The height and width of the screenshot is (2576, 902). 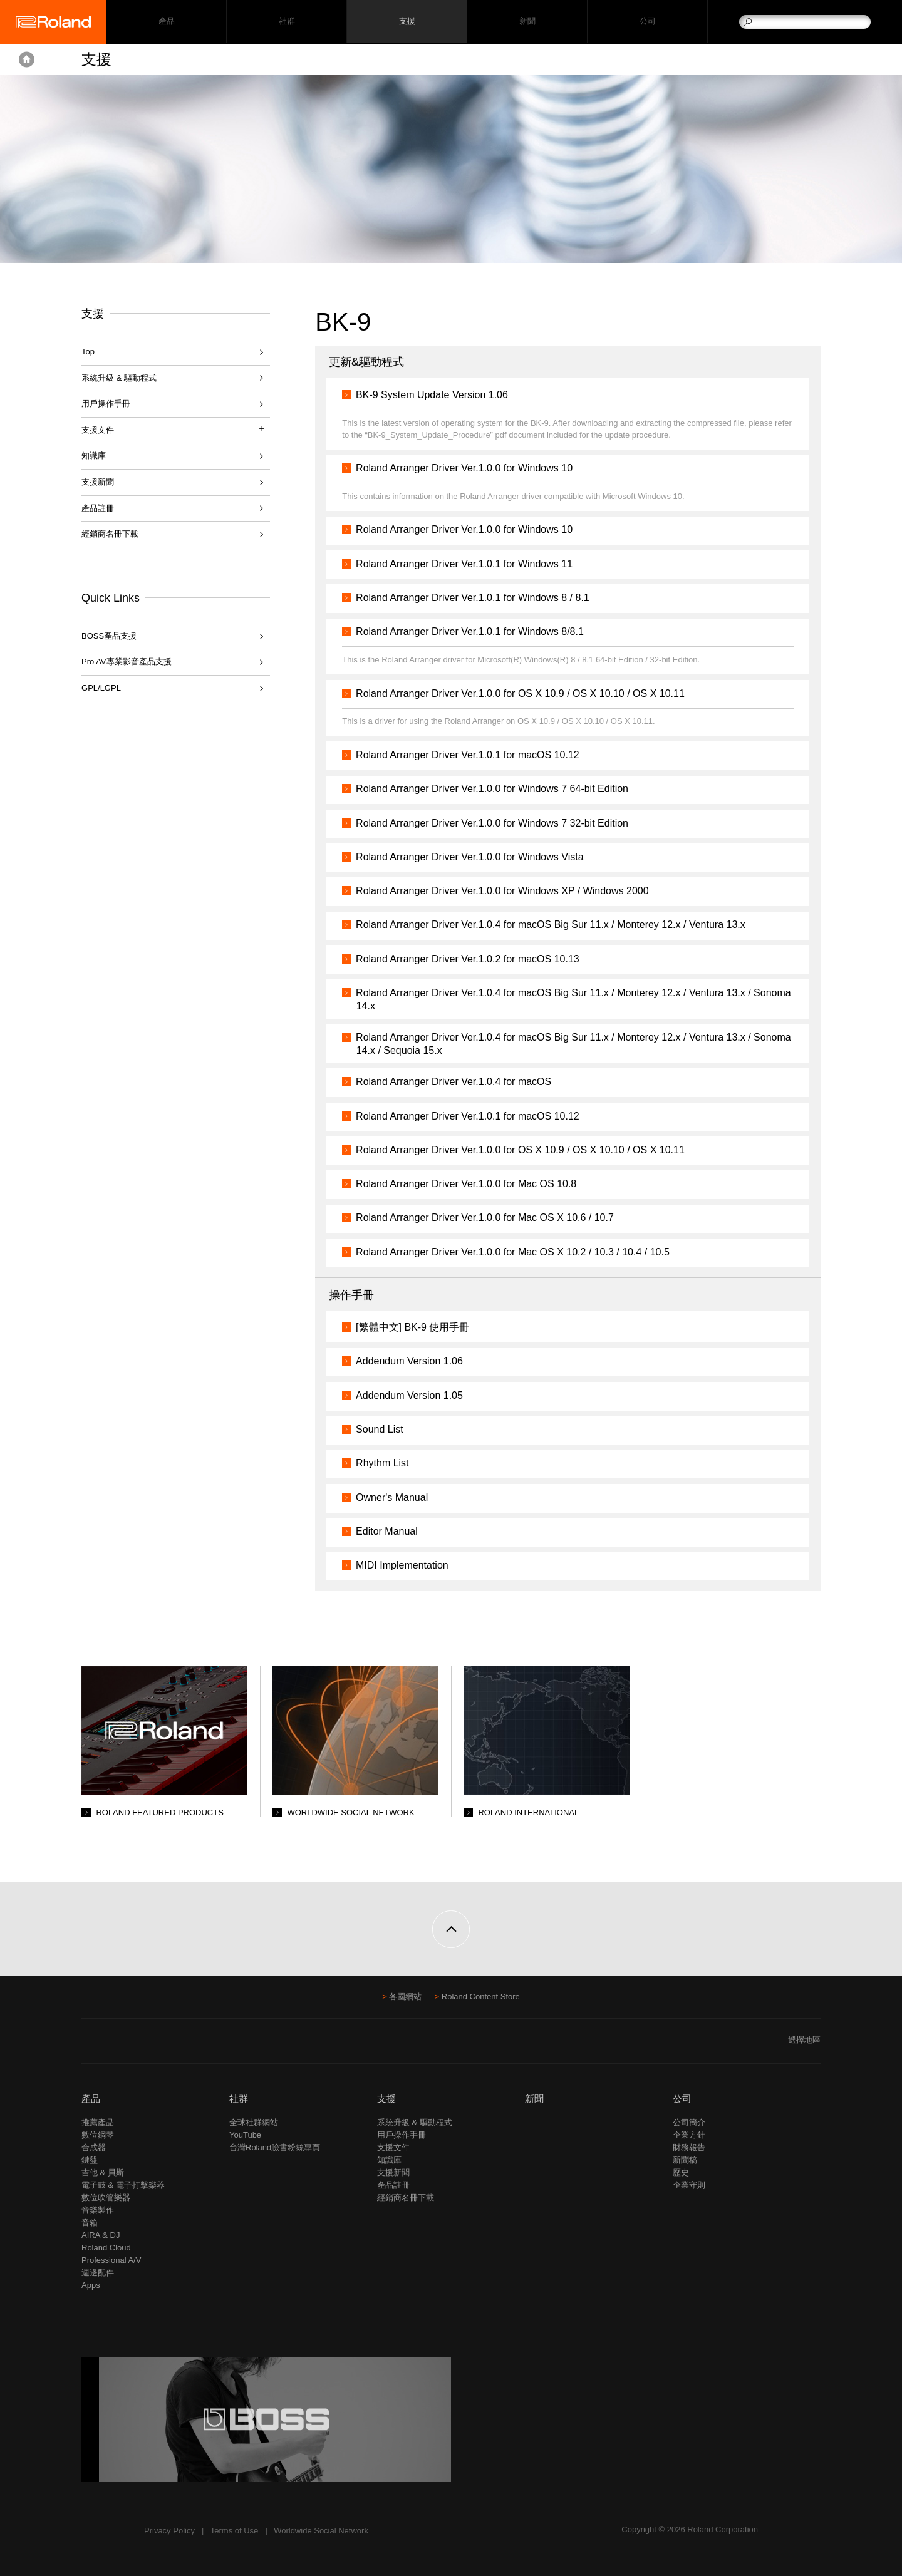 What do you see at coordinates (26, 59) in the screenshot?
I see `Home` at bounding box center [26, 59].